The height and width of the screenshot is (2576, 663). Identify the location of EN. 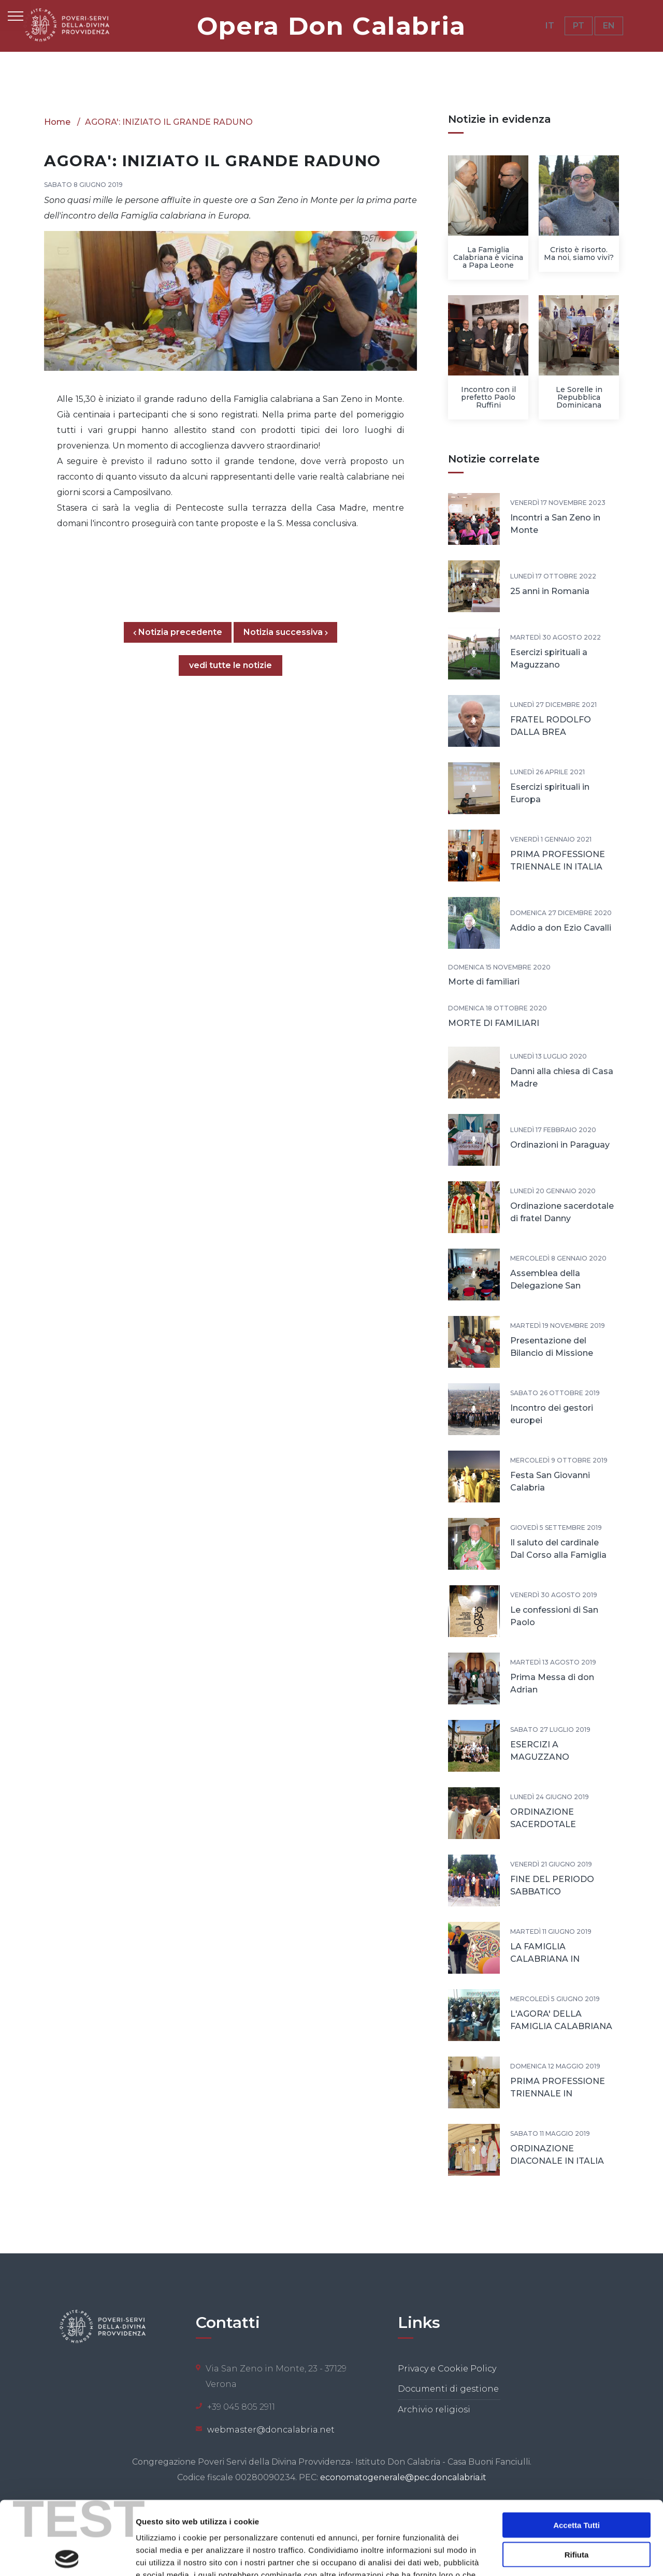
(609, 26).